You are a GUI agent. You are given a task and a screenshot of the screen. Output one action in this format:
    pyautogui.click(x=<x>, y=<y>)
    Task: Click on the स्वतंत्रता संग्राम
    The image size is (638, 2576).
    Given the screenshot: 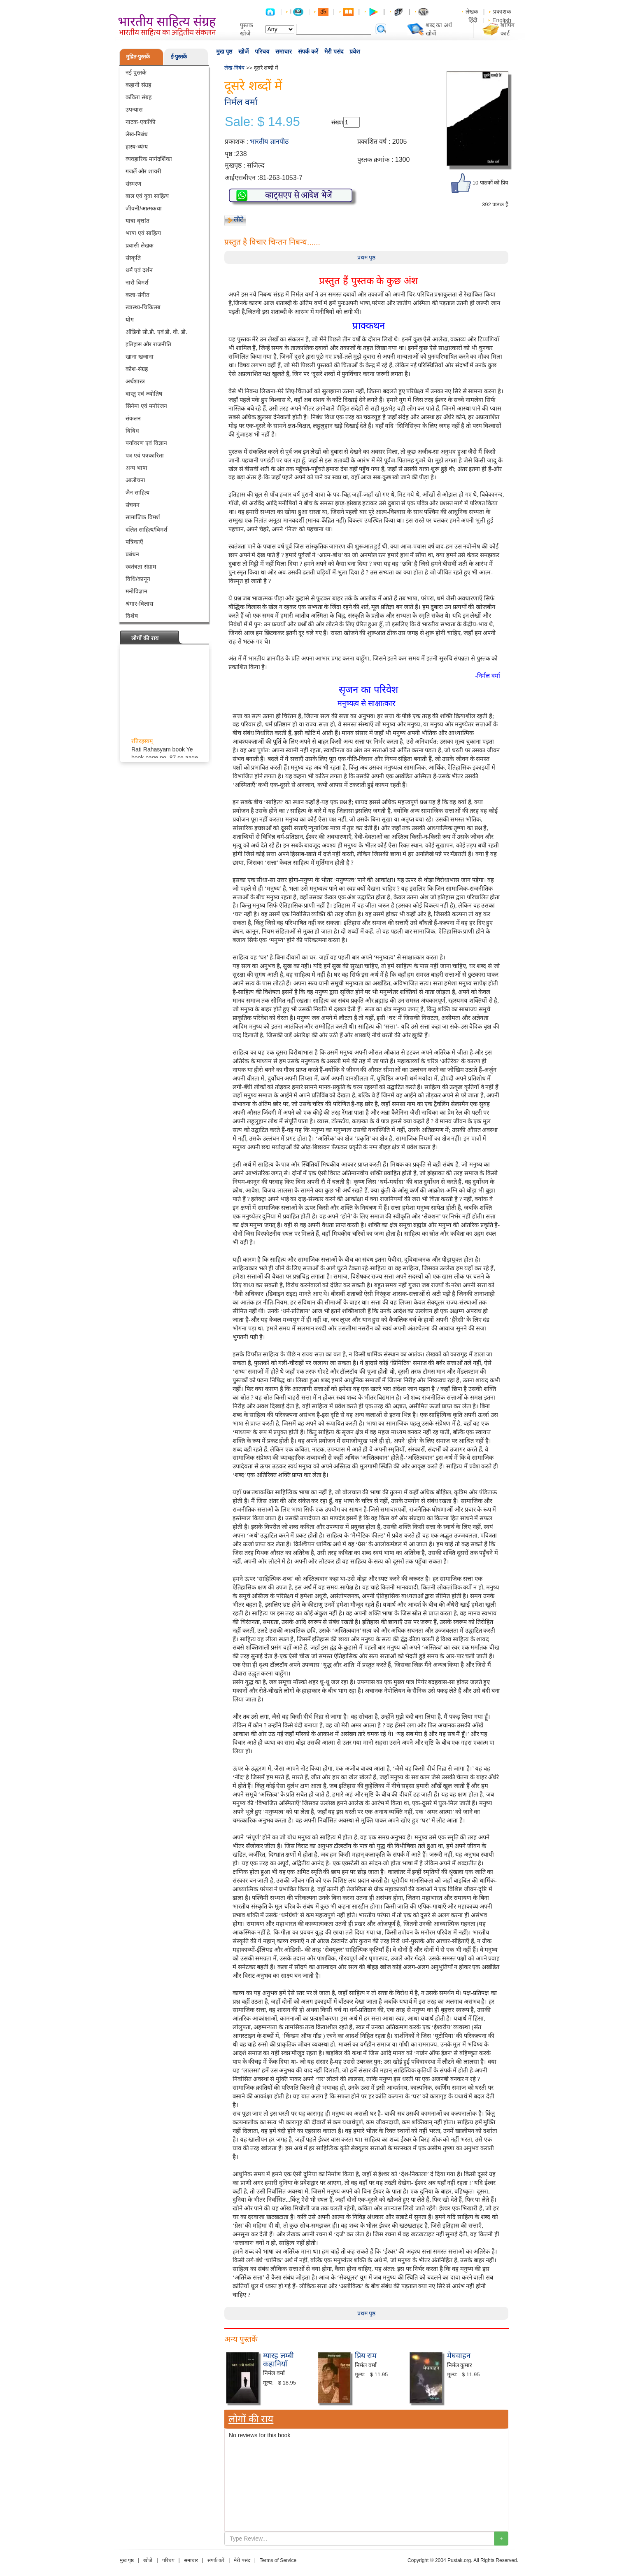 What is the action you would take?
    pyautogui.click(x=141, y=566)
    